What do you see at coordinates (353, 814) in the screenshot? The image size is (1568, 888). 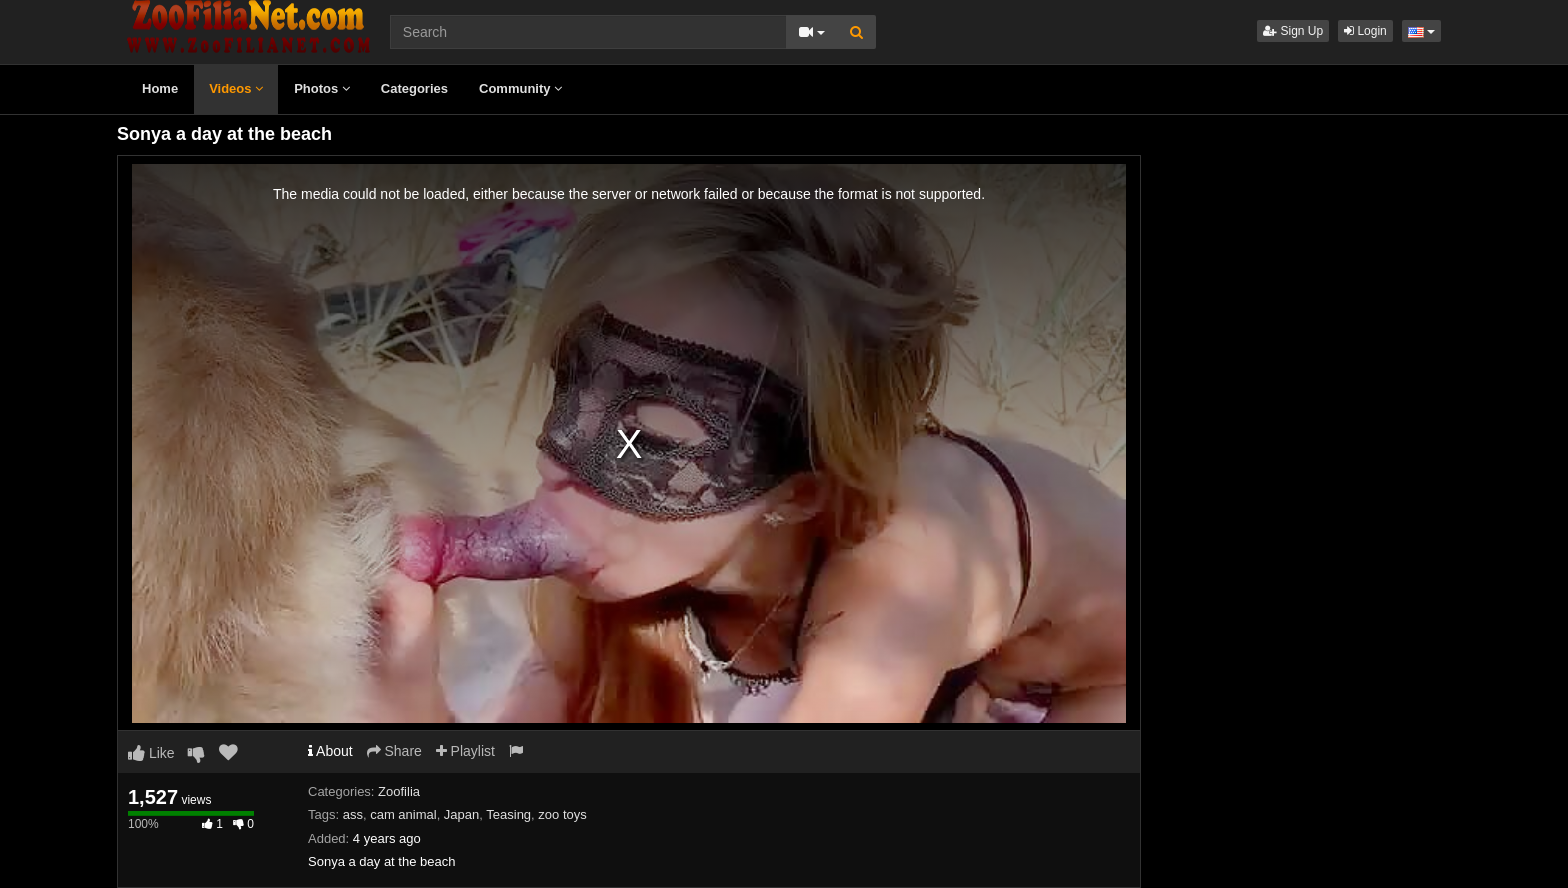 I see `ass` at bounding box center [353, 814].